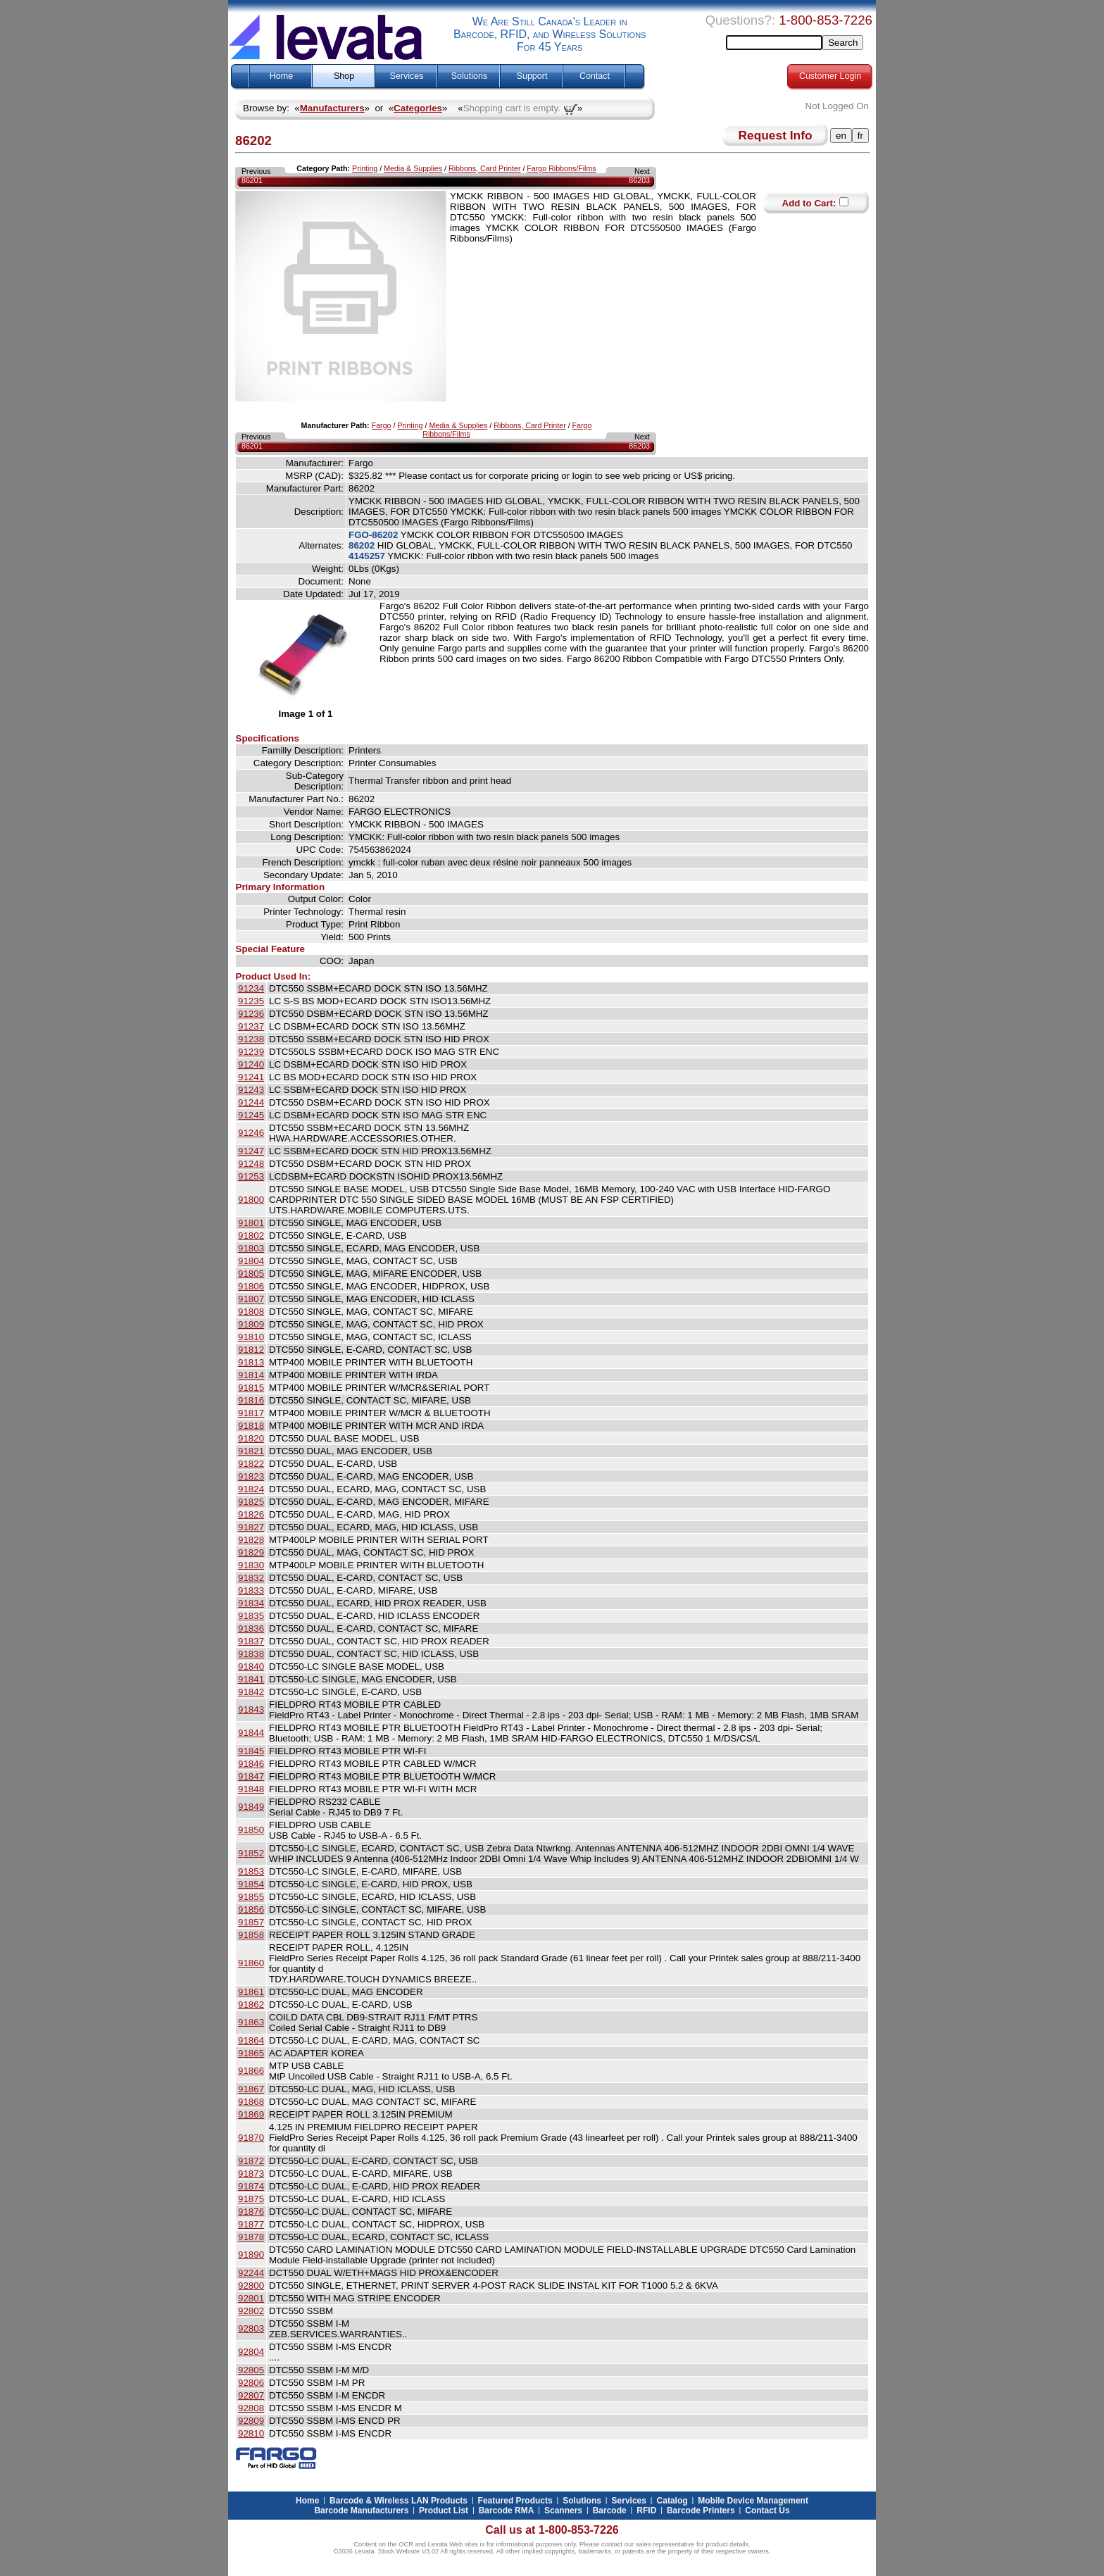  Describe the element at coordinates (251, 2070) in the screenshot. I see `91866` at that location.